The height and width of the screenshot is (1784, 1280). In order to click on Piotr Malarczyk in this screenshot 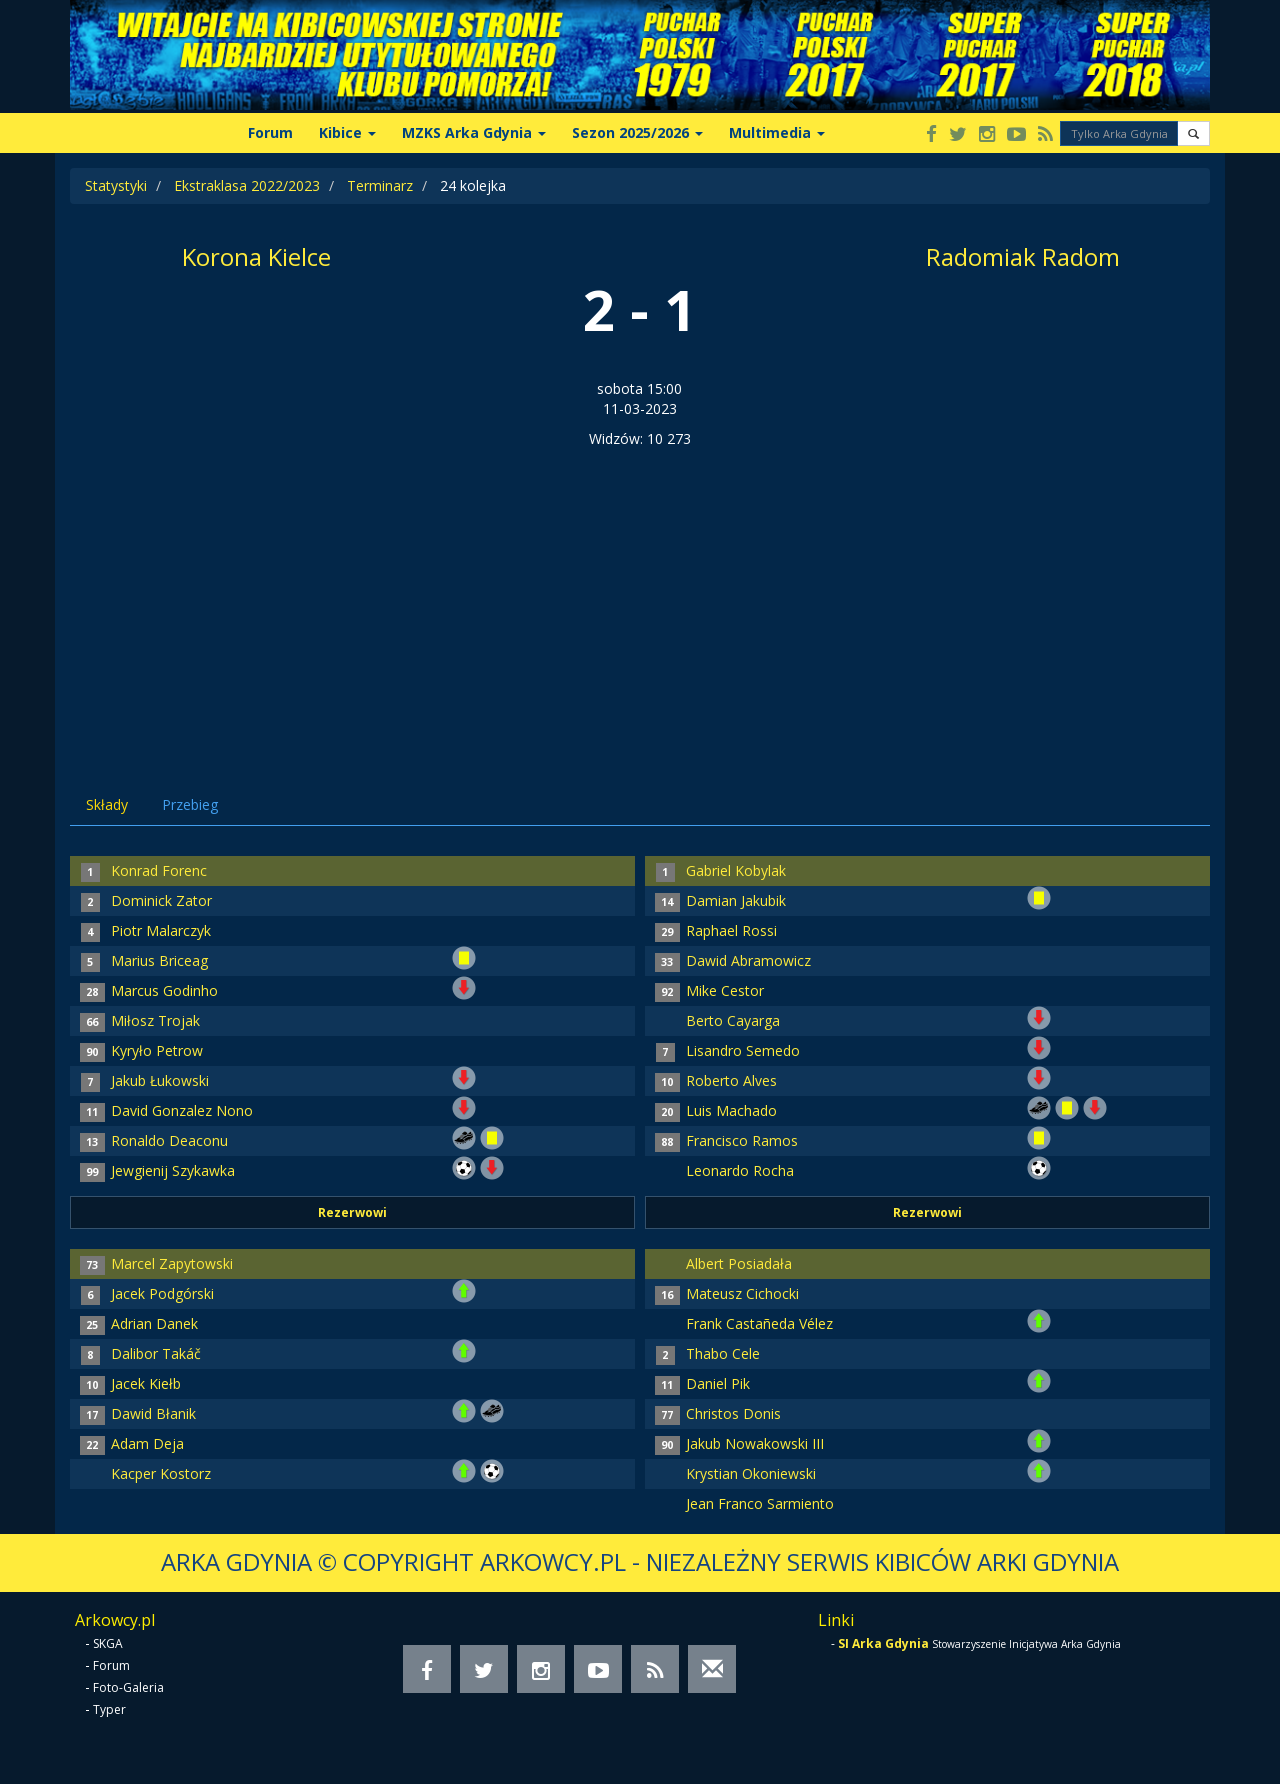, I will do `click(161, 930)`.